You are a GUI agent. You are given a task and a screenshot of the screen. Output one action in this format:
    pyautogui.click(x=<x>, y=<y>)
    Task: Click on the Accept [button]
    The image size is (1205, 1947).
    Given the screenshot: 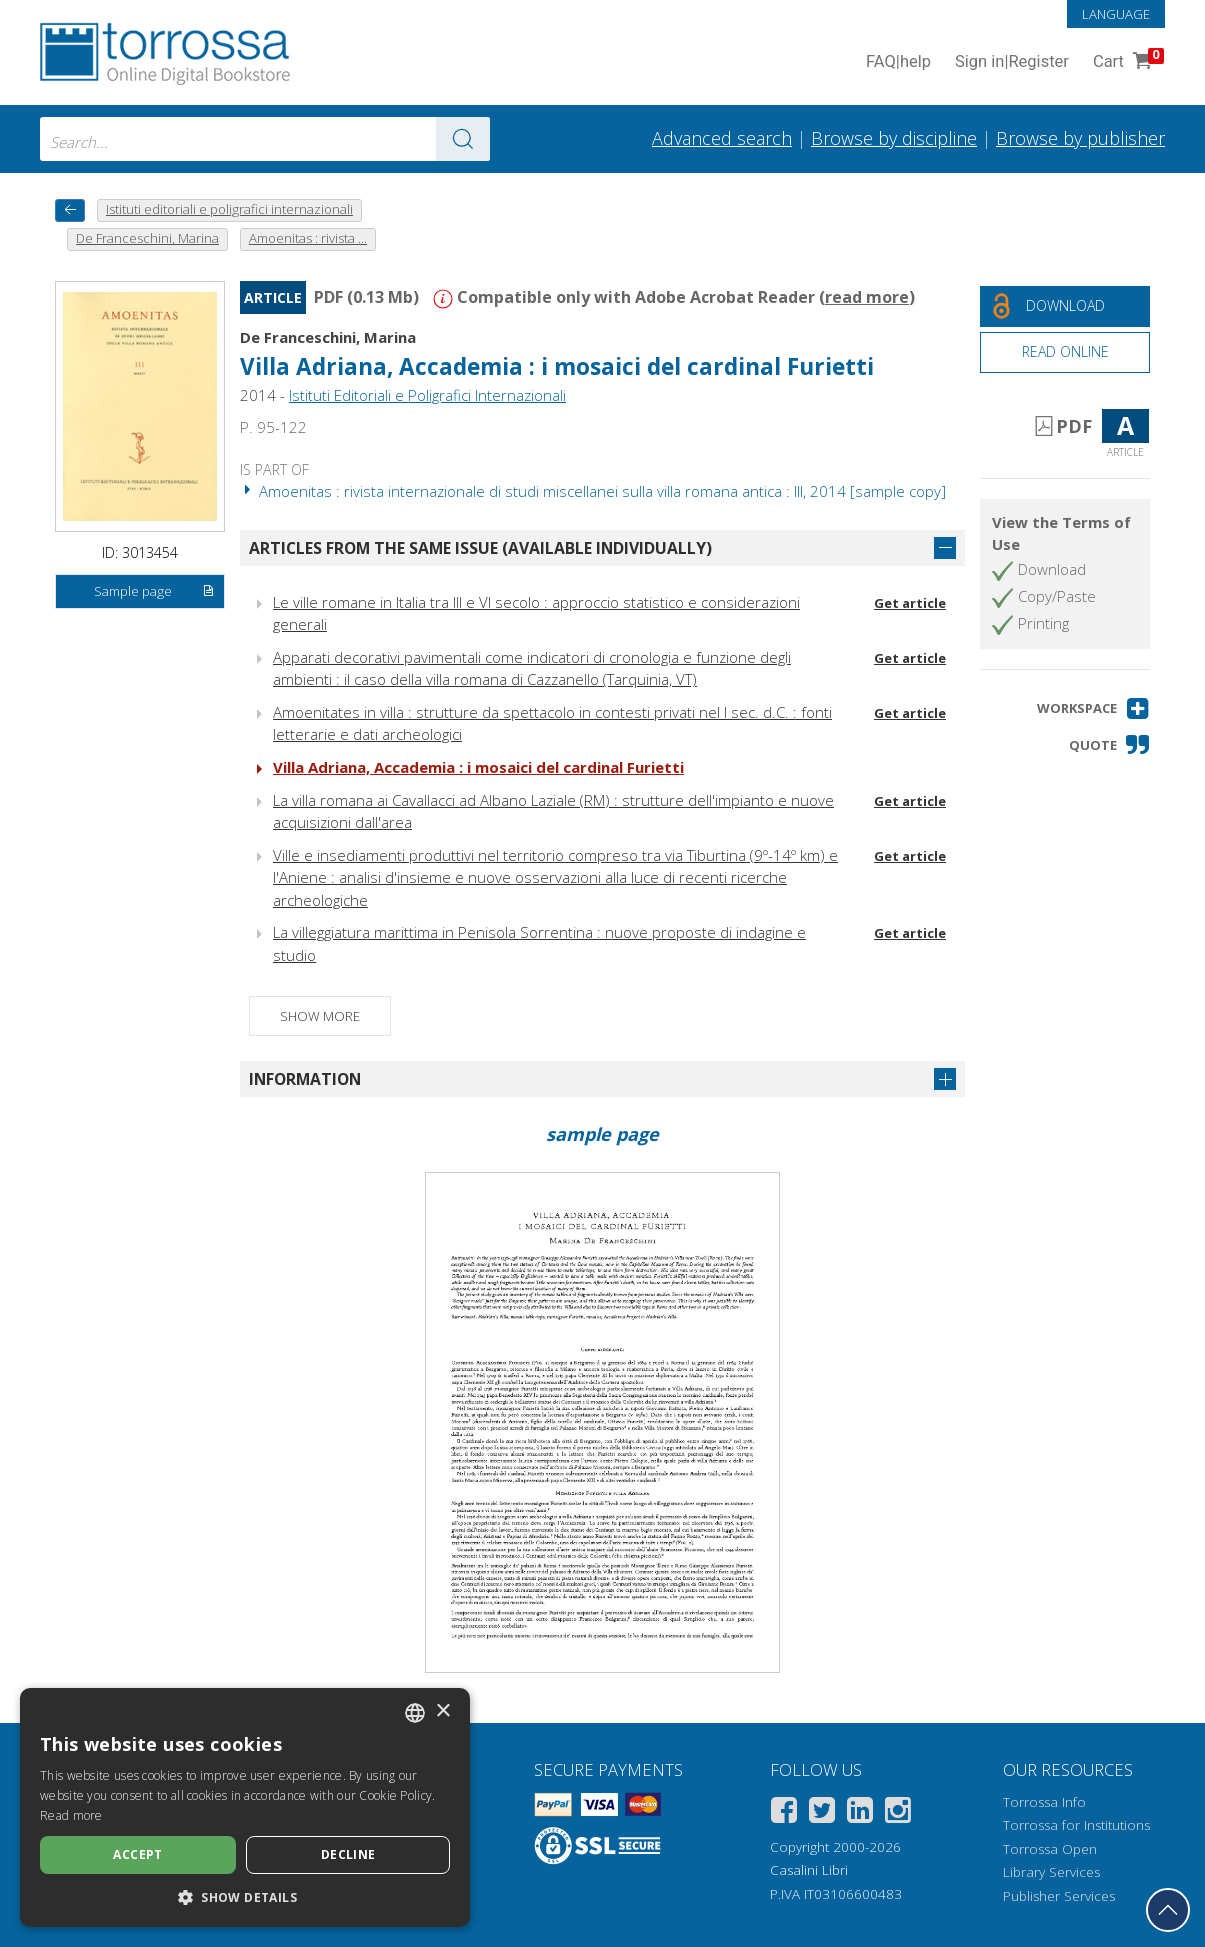 What is the action you would take?
    pyautogui.click(x=137, y=1854)
    